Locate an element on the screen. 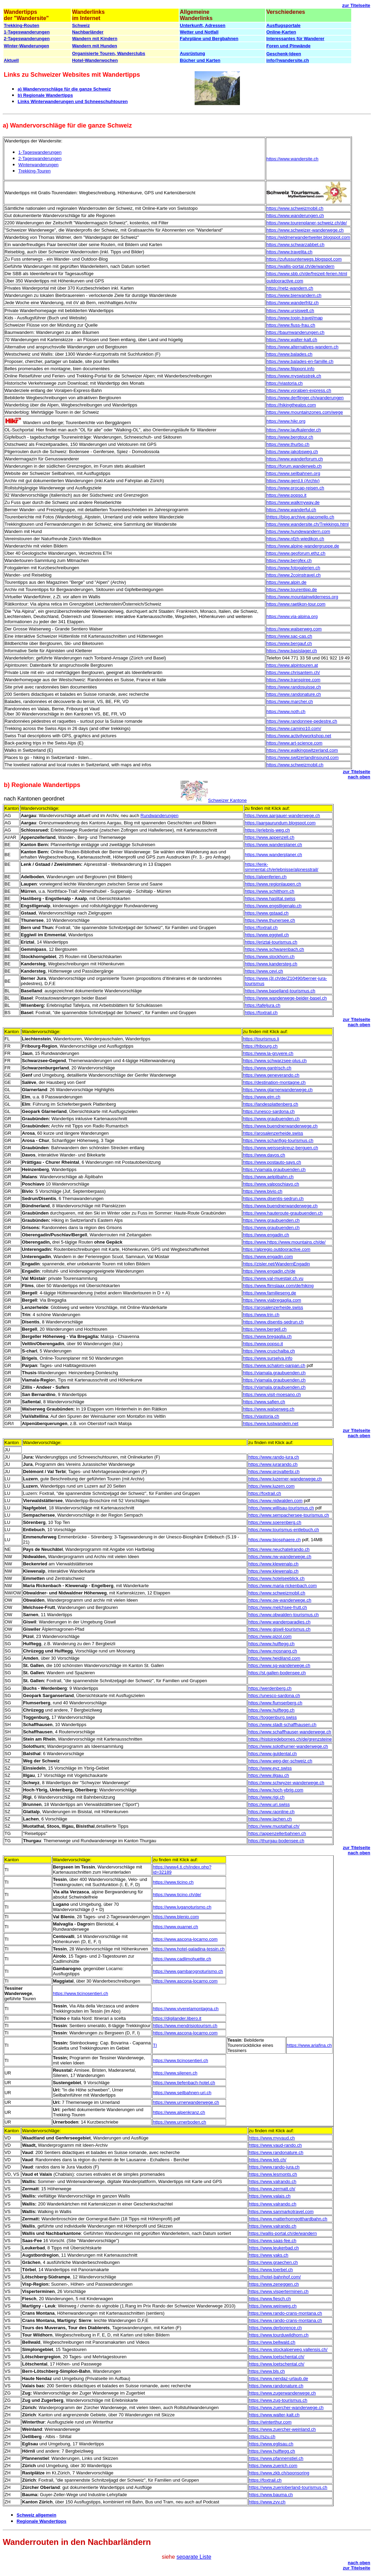 This screenshot has height=2576, width=373. https://www.visit-moesano.ch is located at coordinates (272, 1394).